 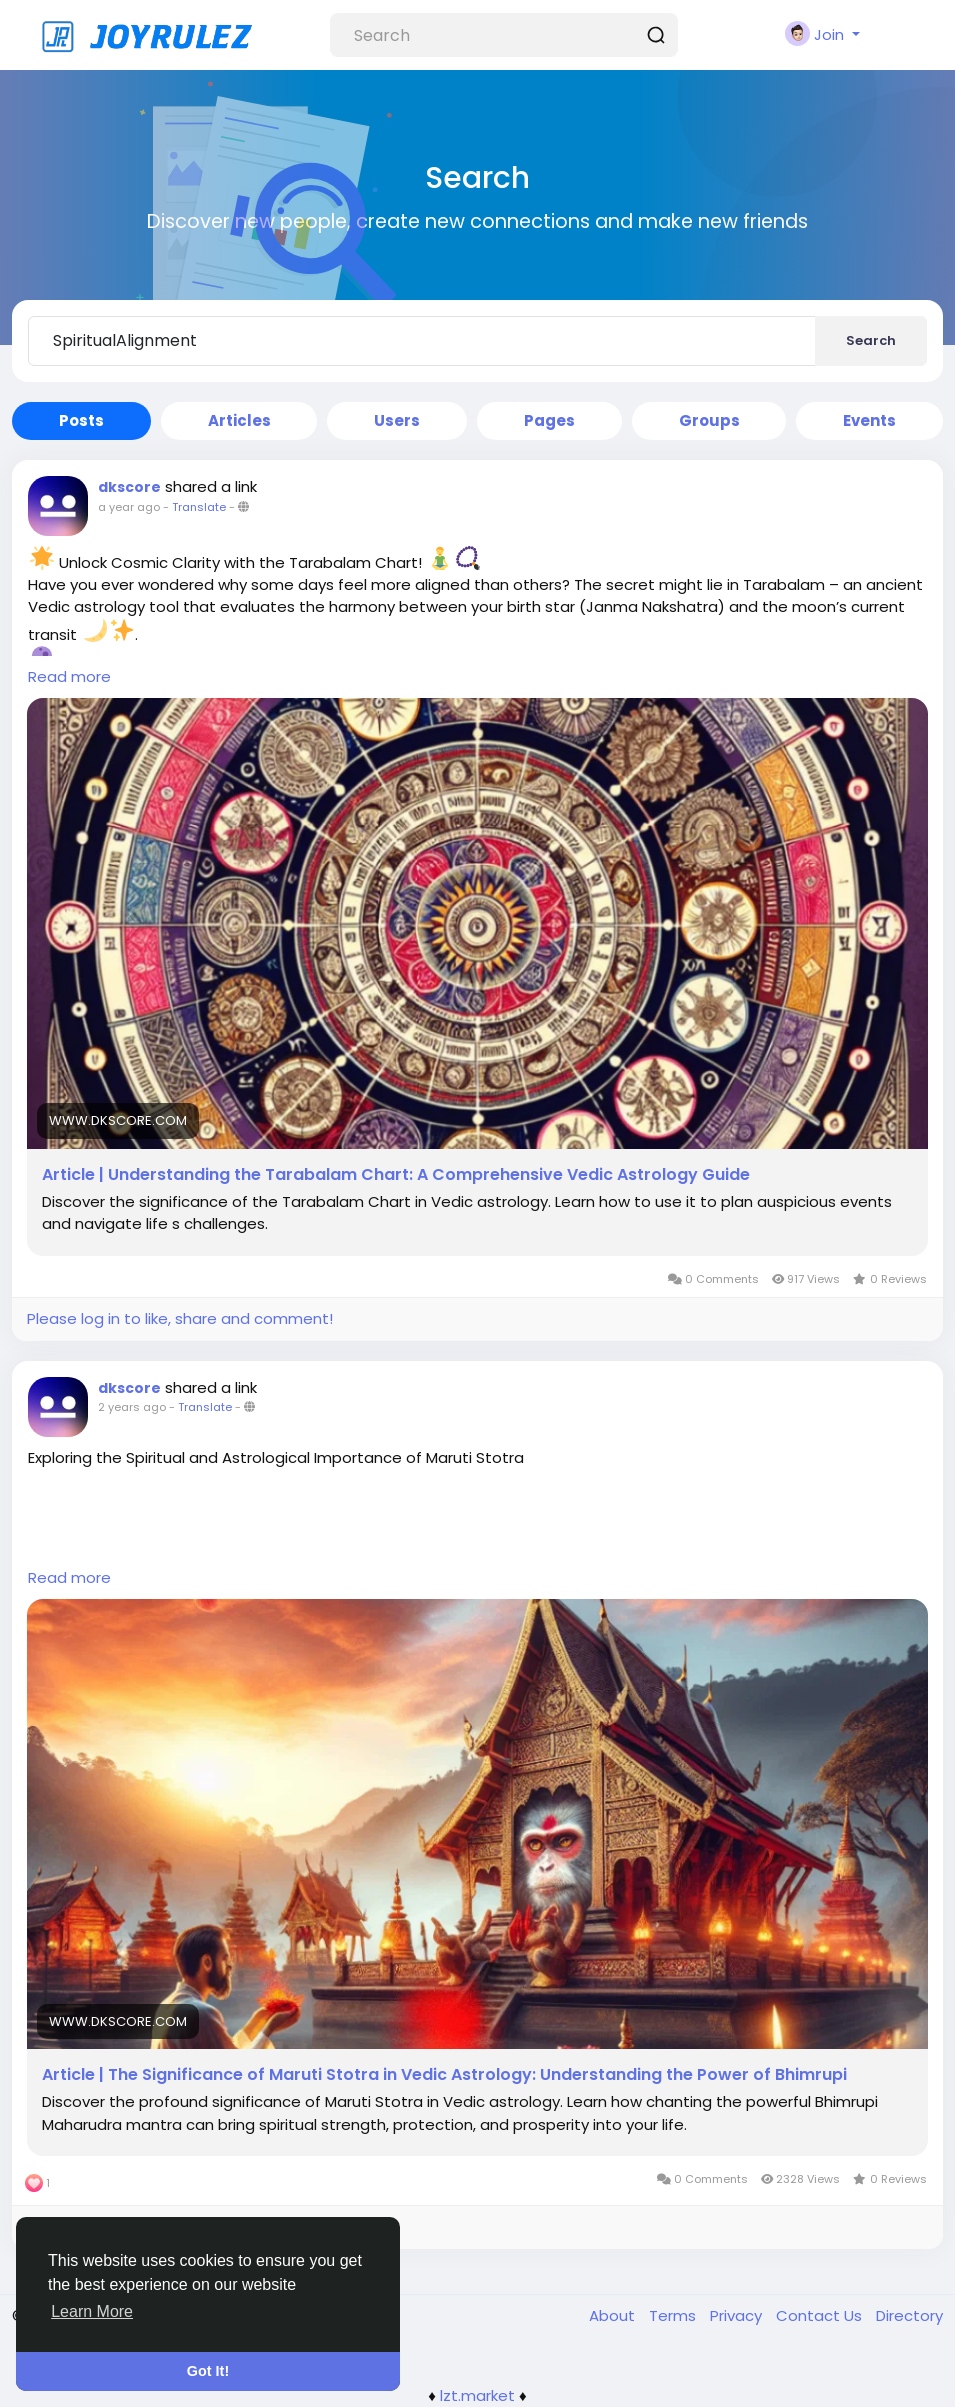 I want to click on Directory, so click(x=909, y=2315).